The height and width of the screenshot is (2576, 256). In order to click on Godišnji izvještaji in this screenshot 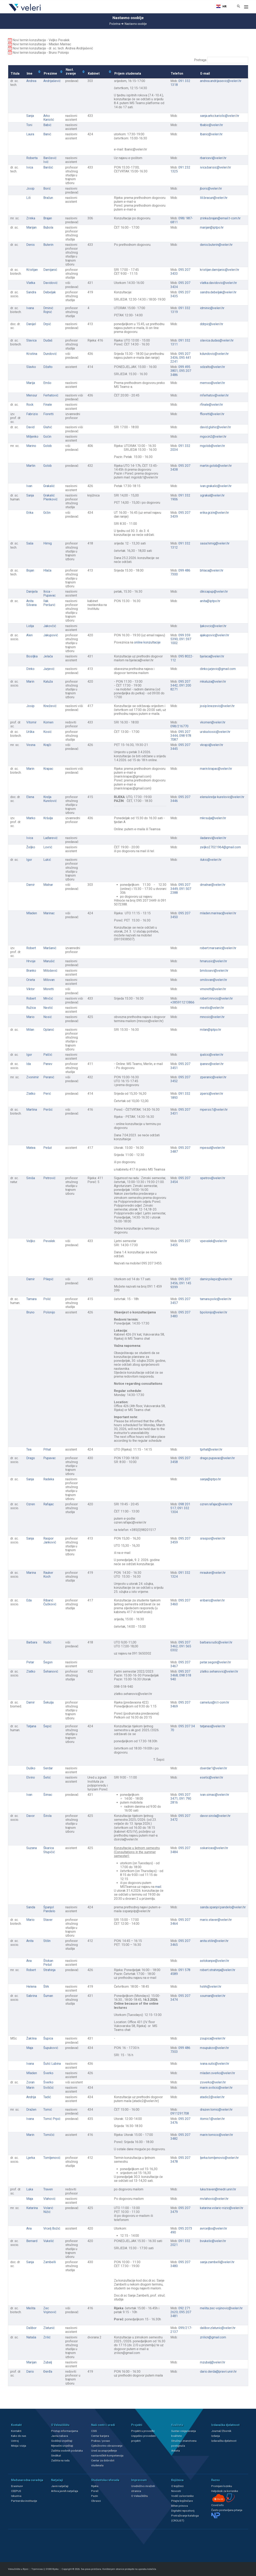, I will do `click(61, 2440)`.